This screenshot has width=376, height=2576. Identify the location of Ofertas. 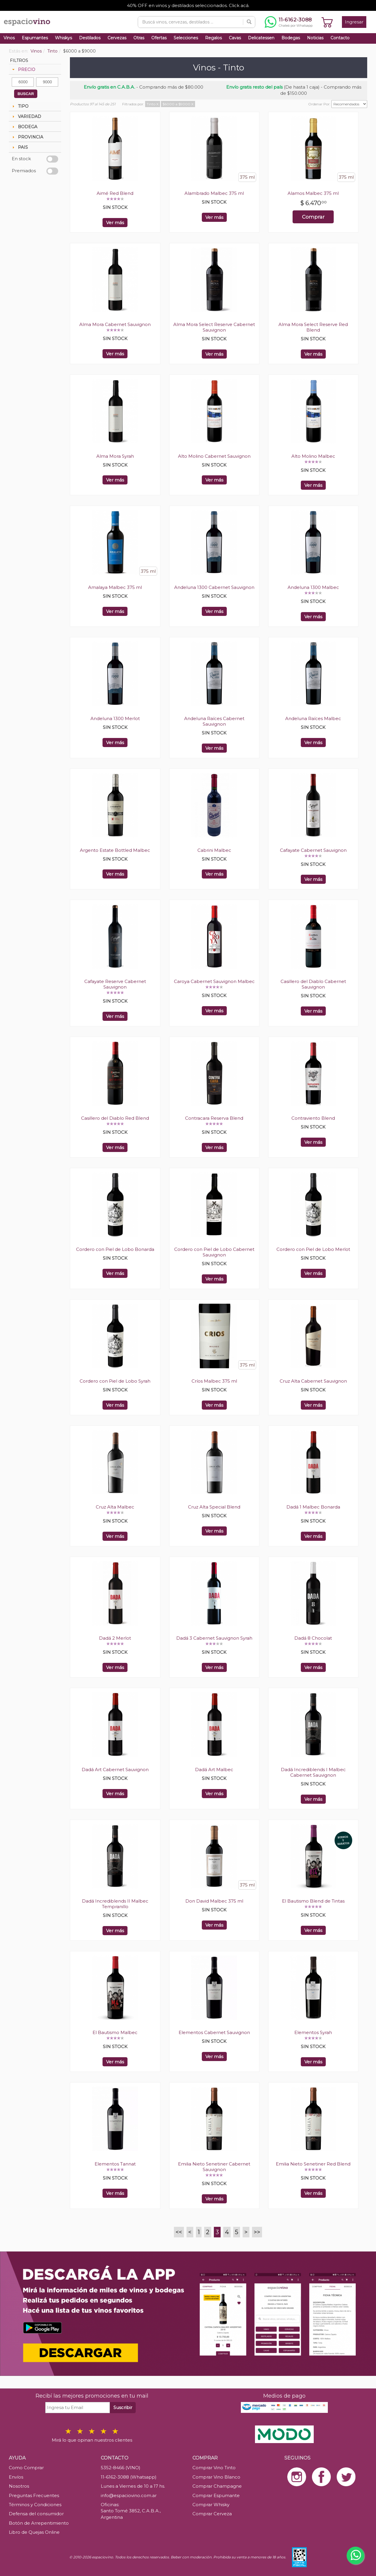
(159, 37).